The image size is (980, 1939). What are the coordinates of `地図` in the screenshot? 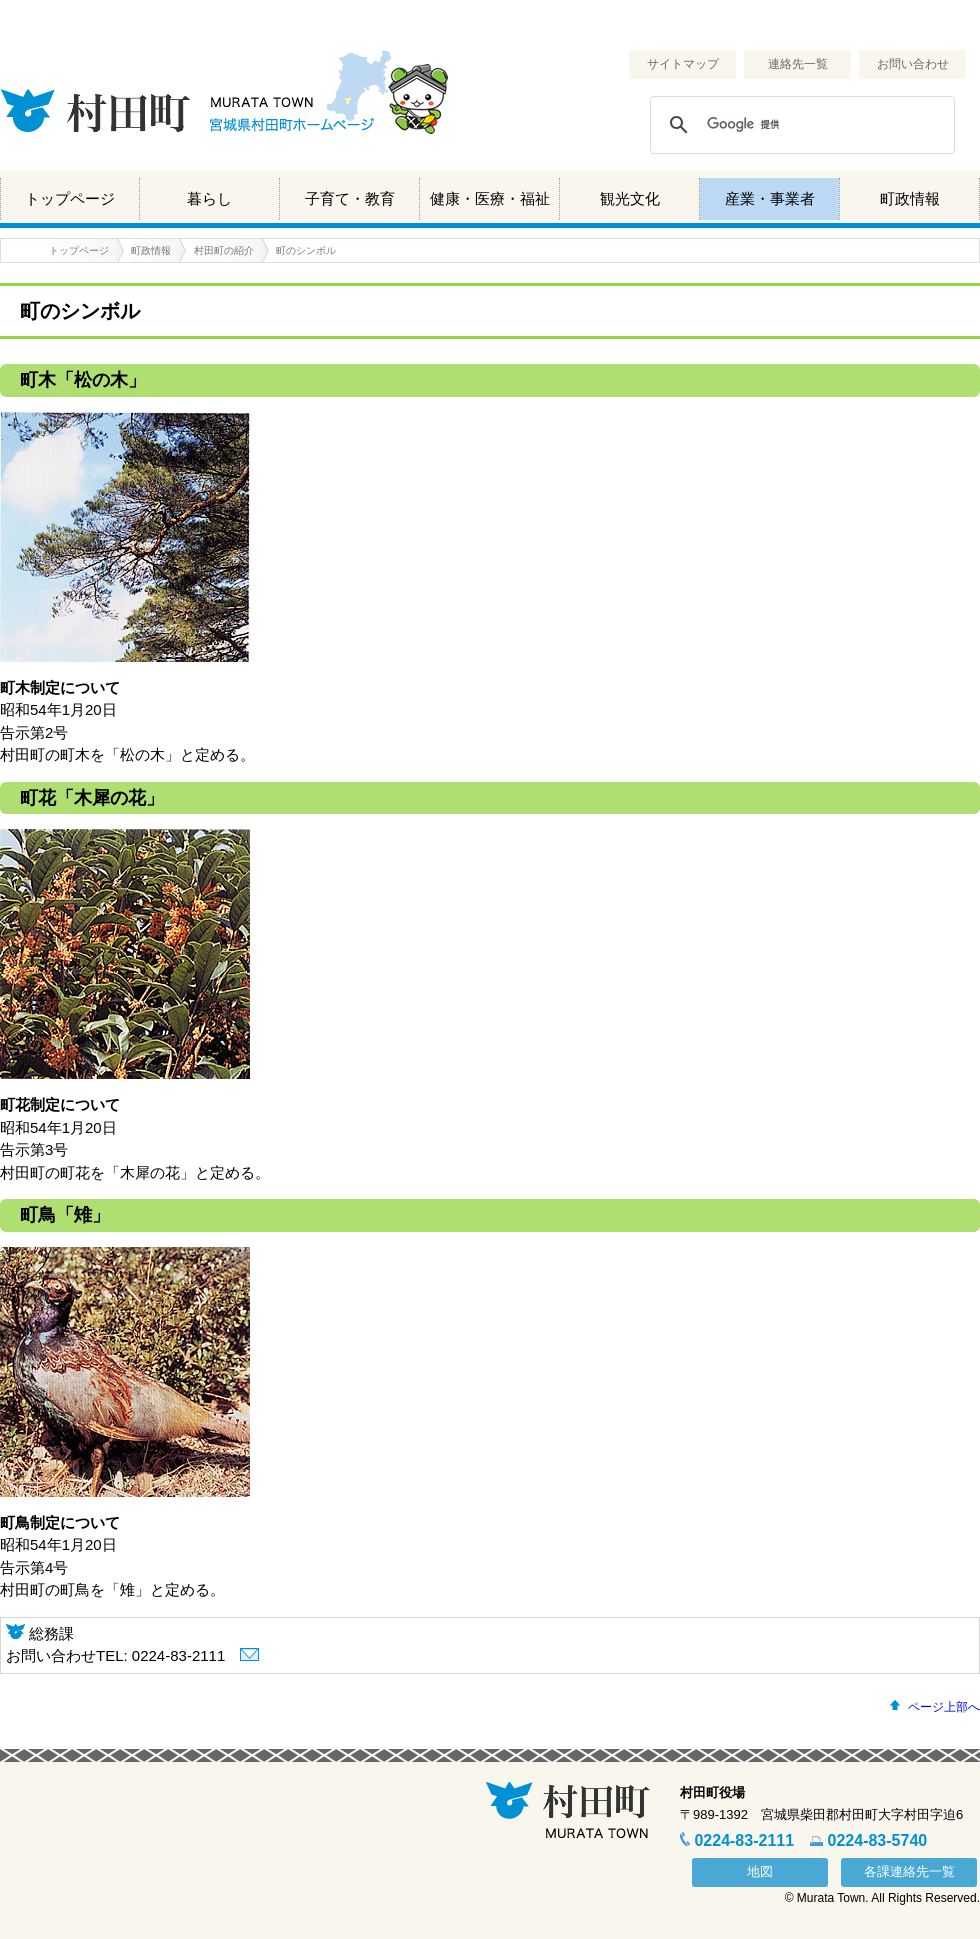 It's located at (760, 1871).